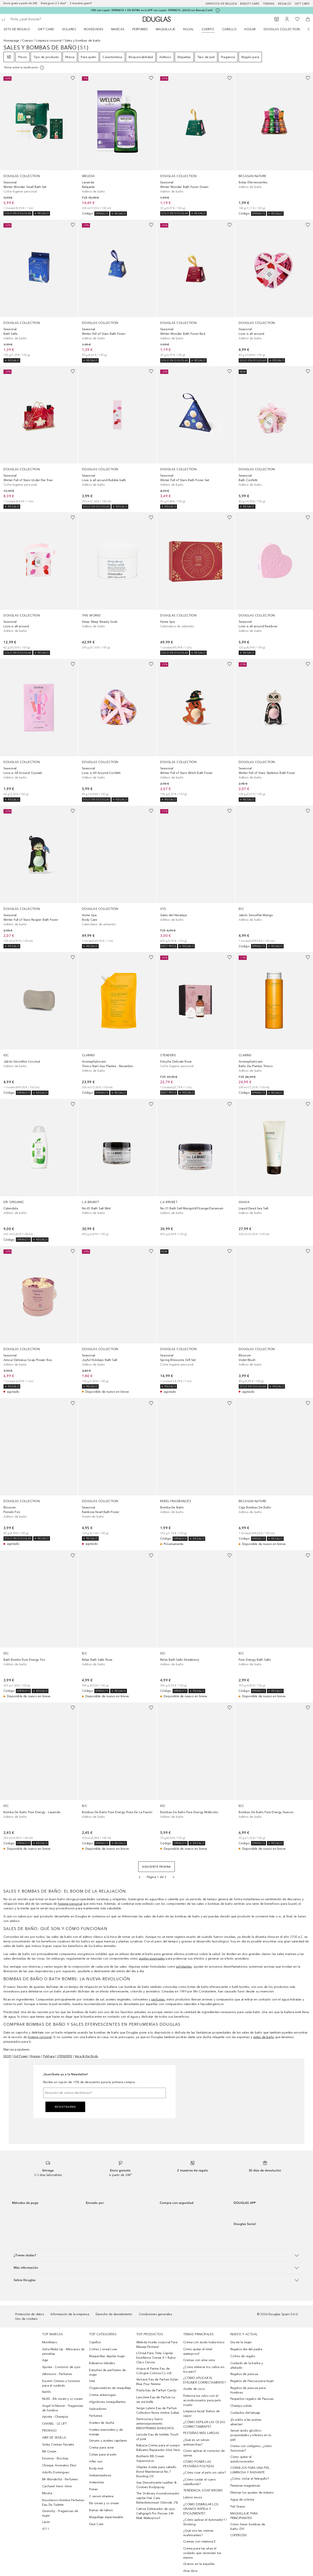 The height and width of the screenshot is (2576, 313). I want to click on Catrice Delineador de ojos Calligraph Pro Precise 24h Matt Waterproof, so click(155, 2513).